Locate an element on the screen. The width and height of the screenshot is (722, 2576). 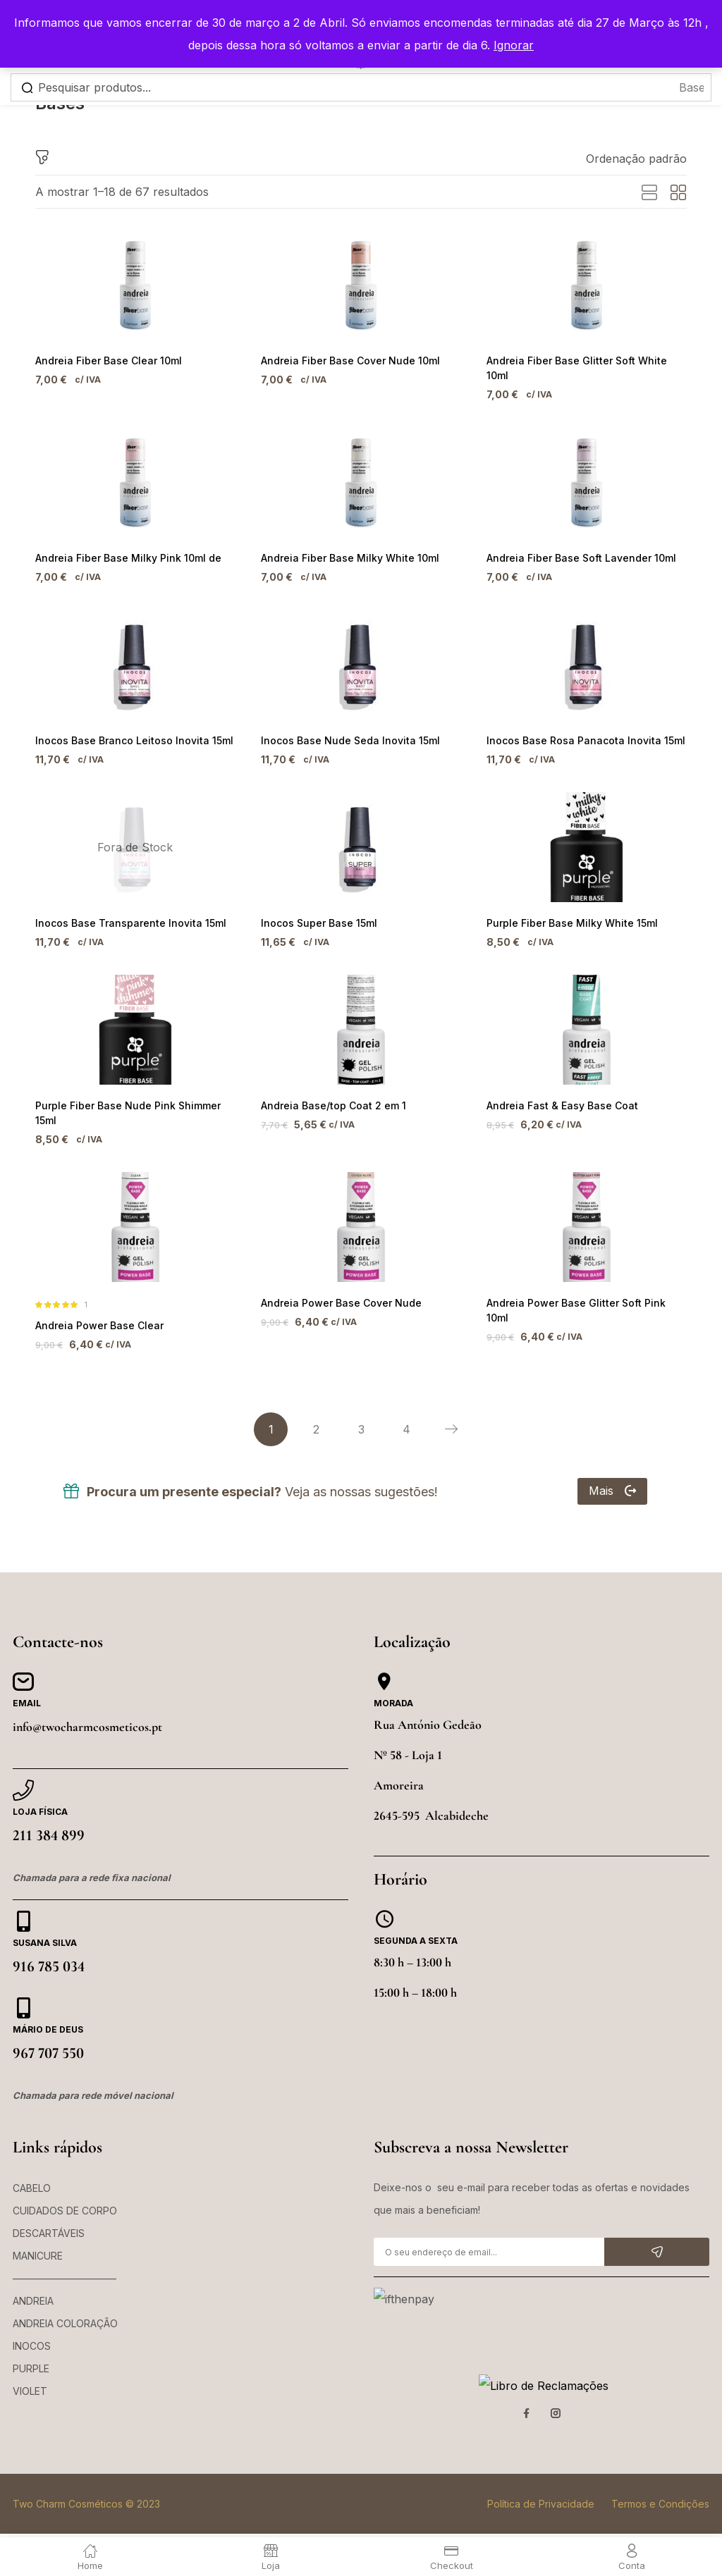
VIOLET is located at coordinates (30, 2374).